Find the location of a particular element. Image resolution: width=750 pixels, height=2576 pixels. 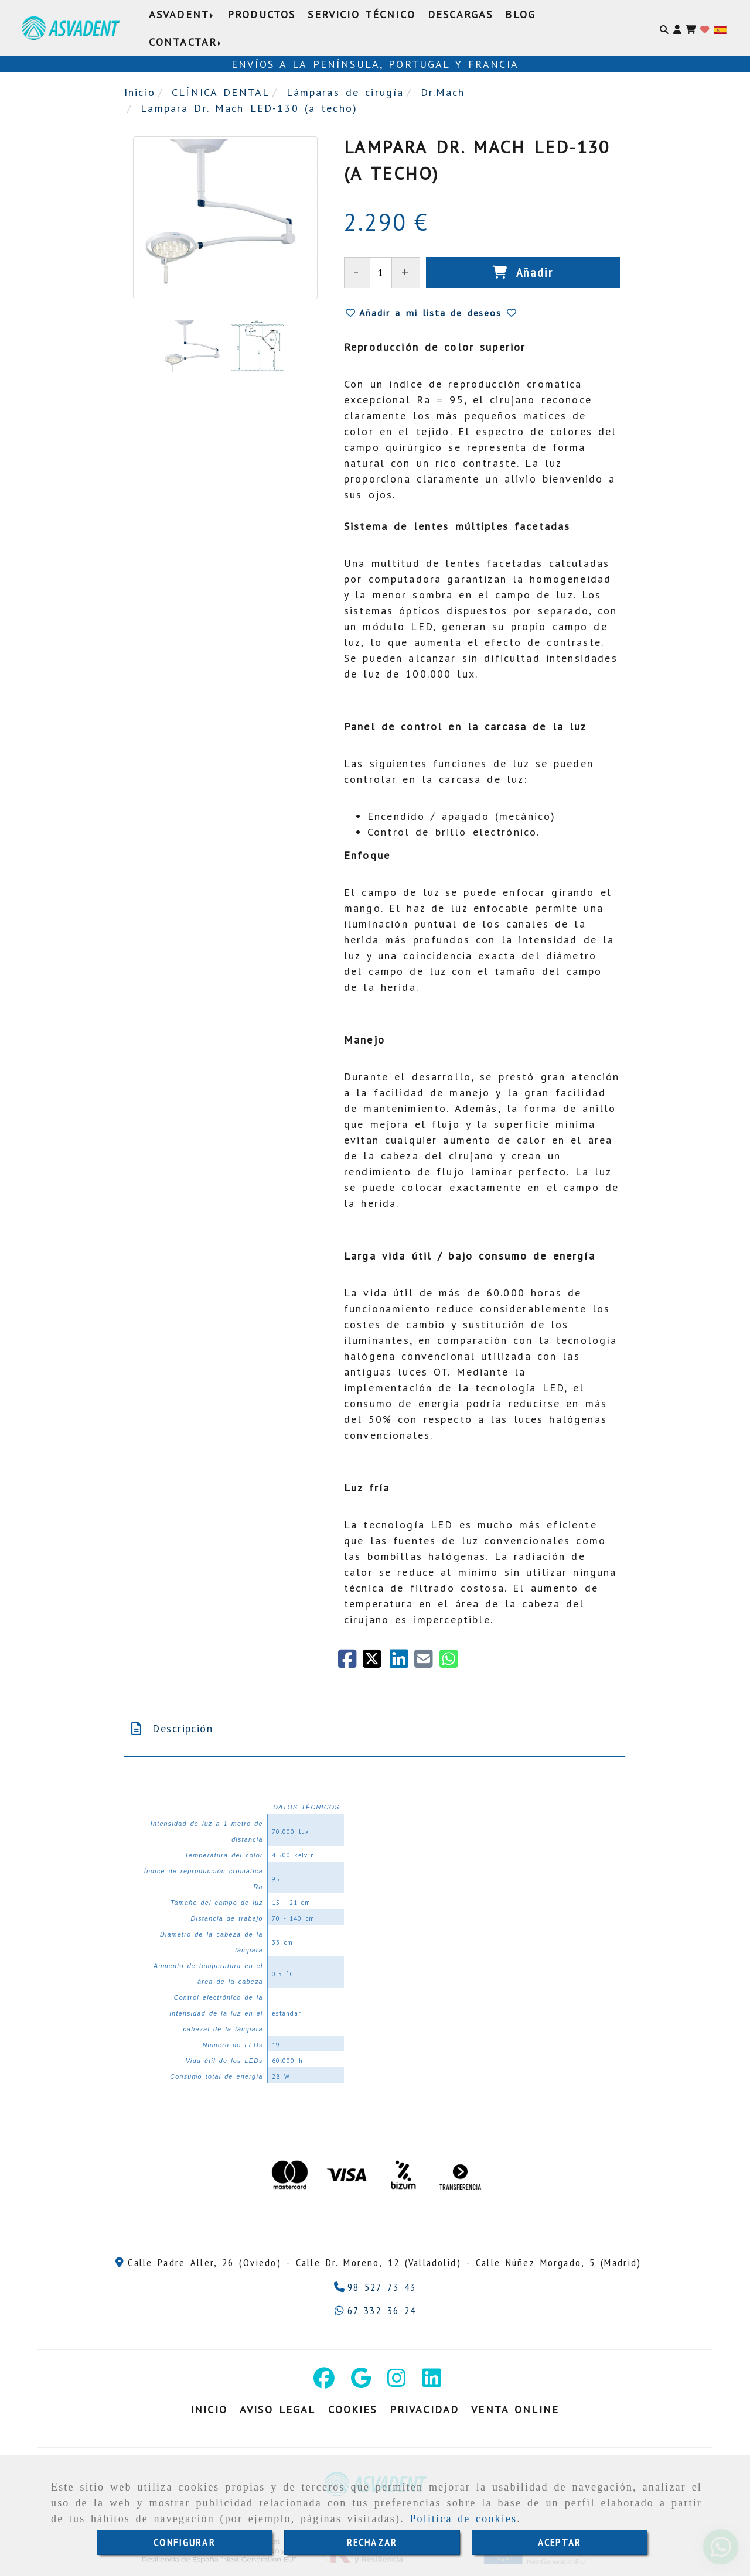

[Login] is located at coordinates (704, 28).